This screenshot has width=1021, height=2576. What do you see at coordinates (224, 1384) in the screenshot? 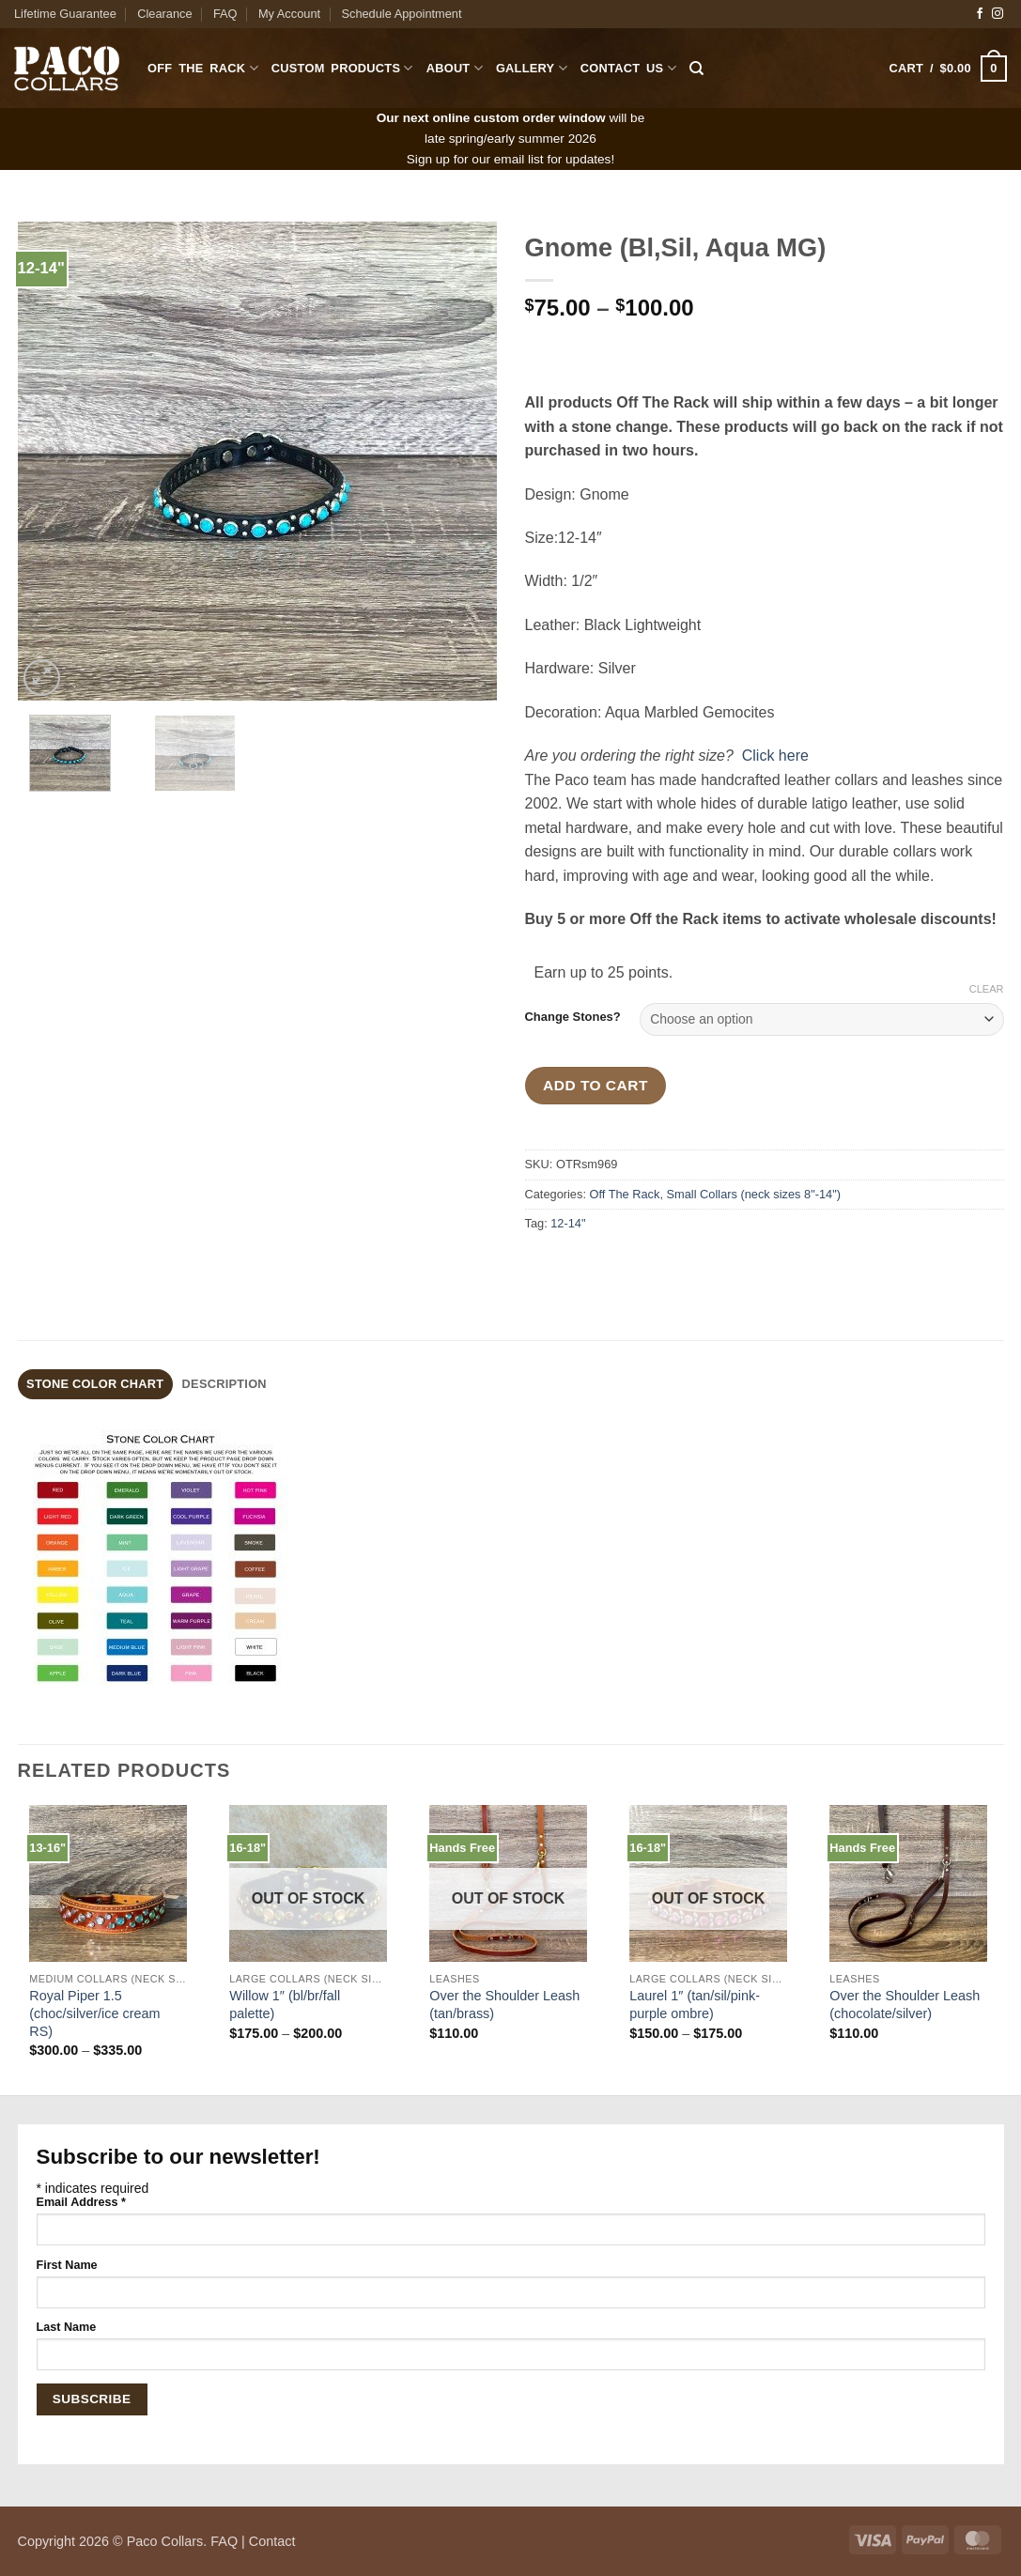
I see `Description [tab]` at bounding box center [224, 1384].